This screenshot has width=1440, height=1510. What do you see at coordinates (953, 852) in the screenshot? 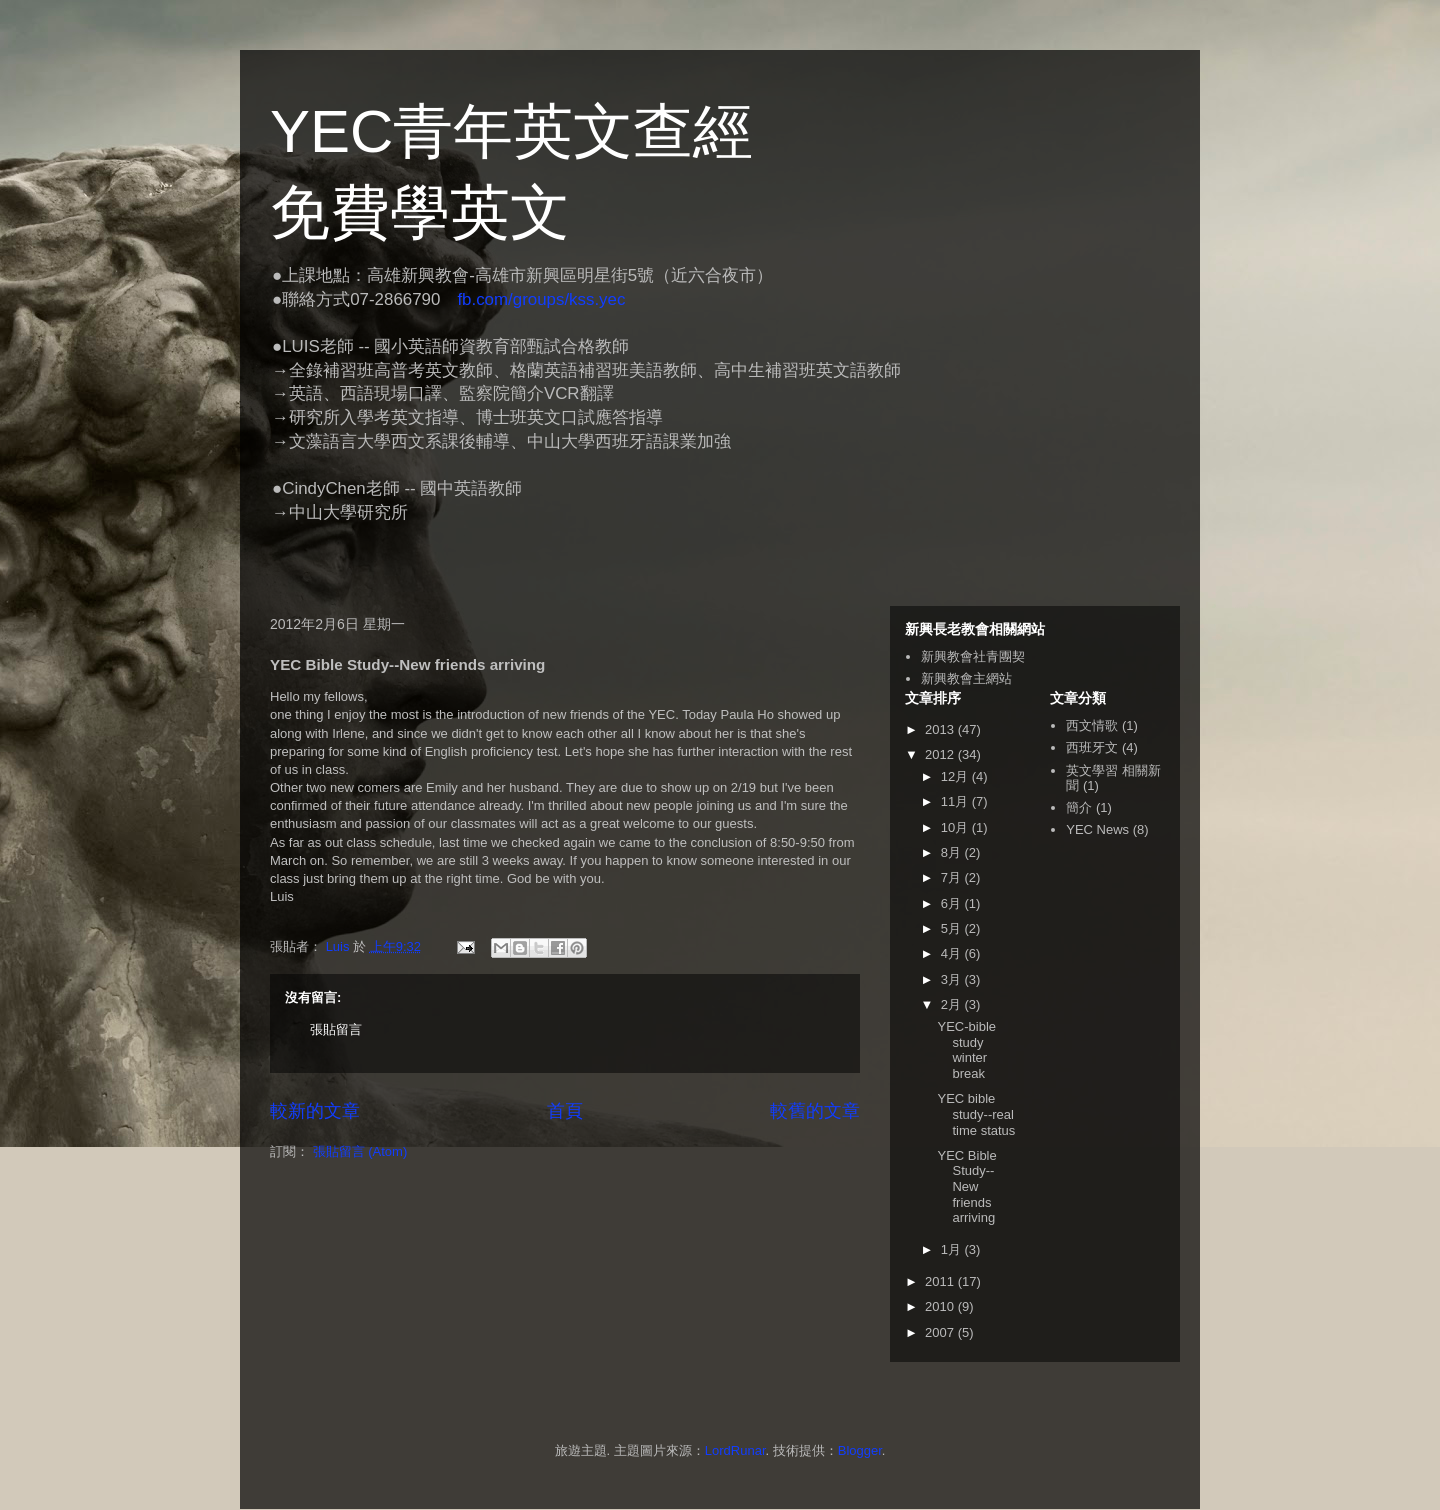
I see `8月` at bounding box center [953, 852].